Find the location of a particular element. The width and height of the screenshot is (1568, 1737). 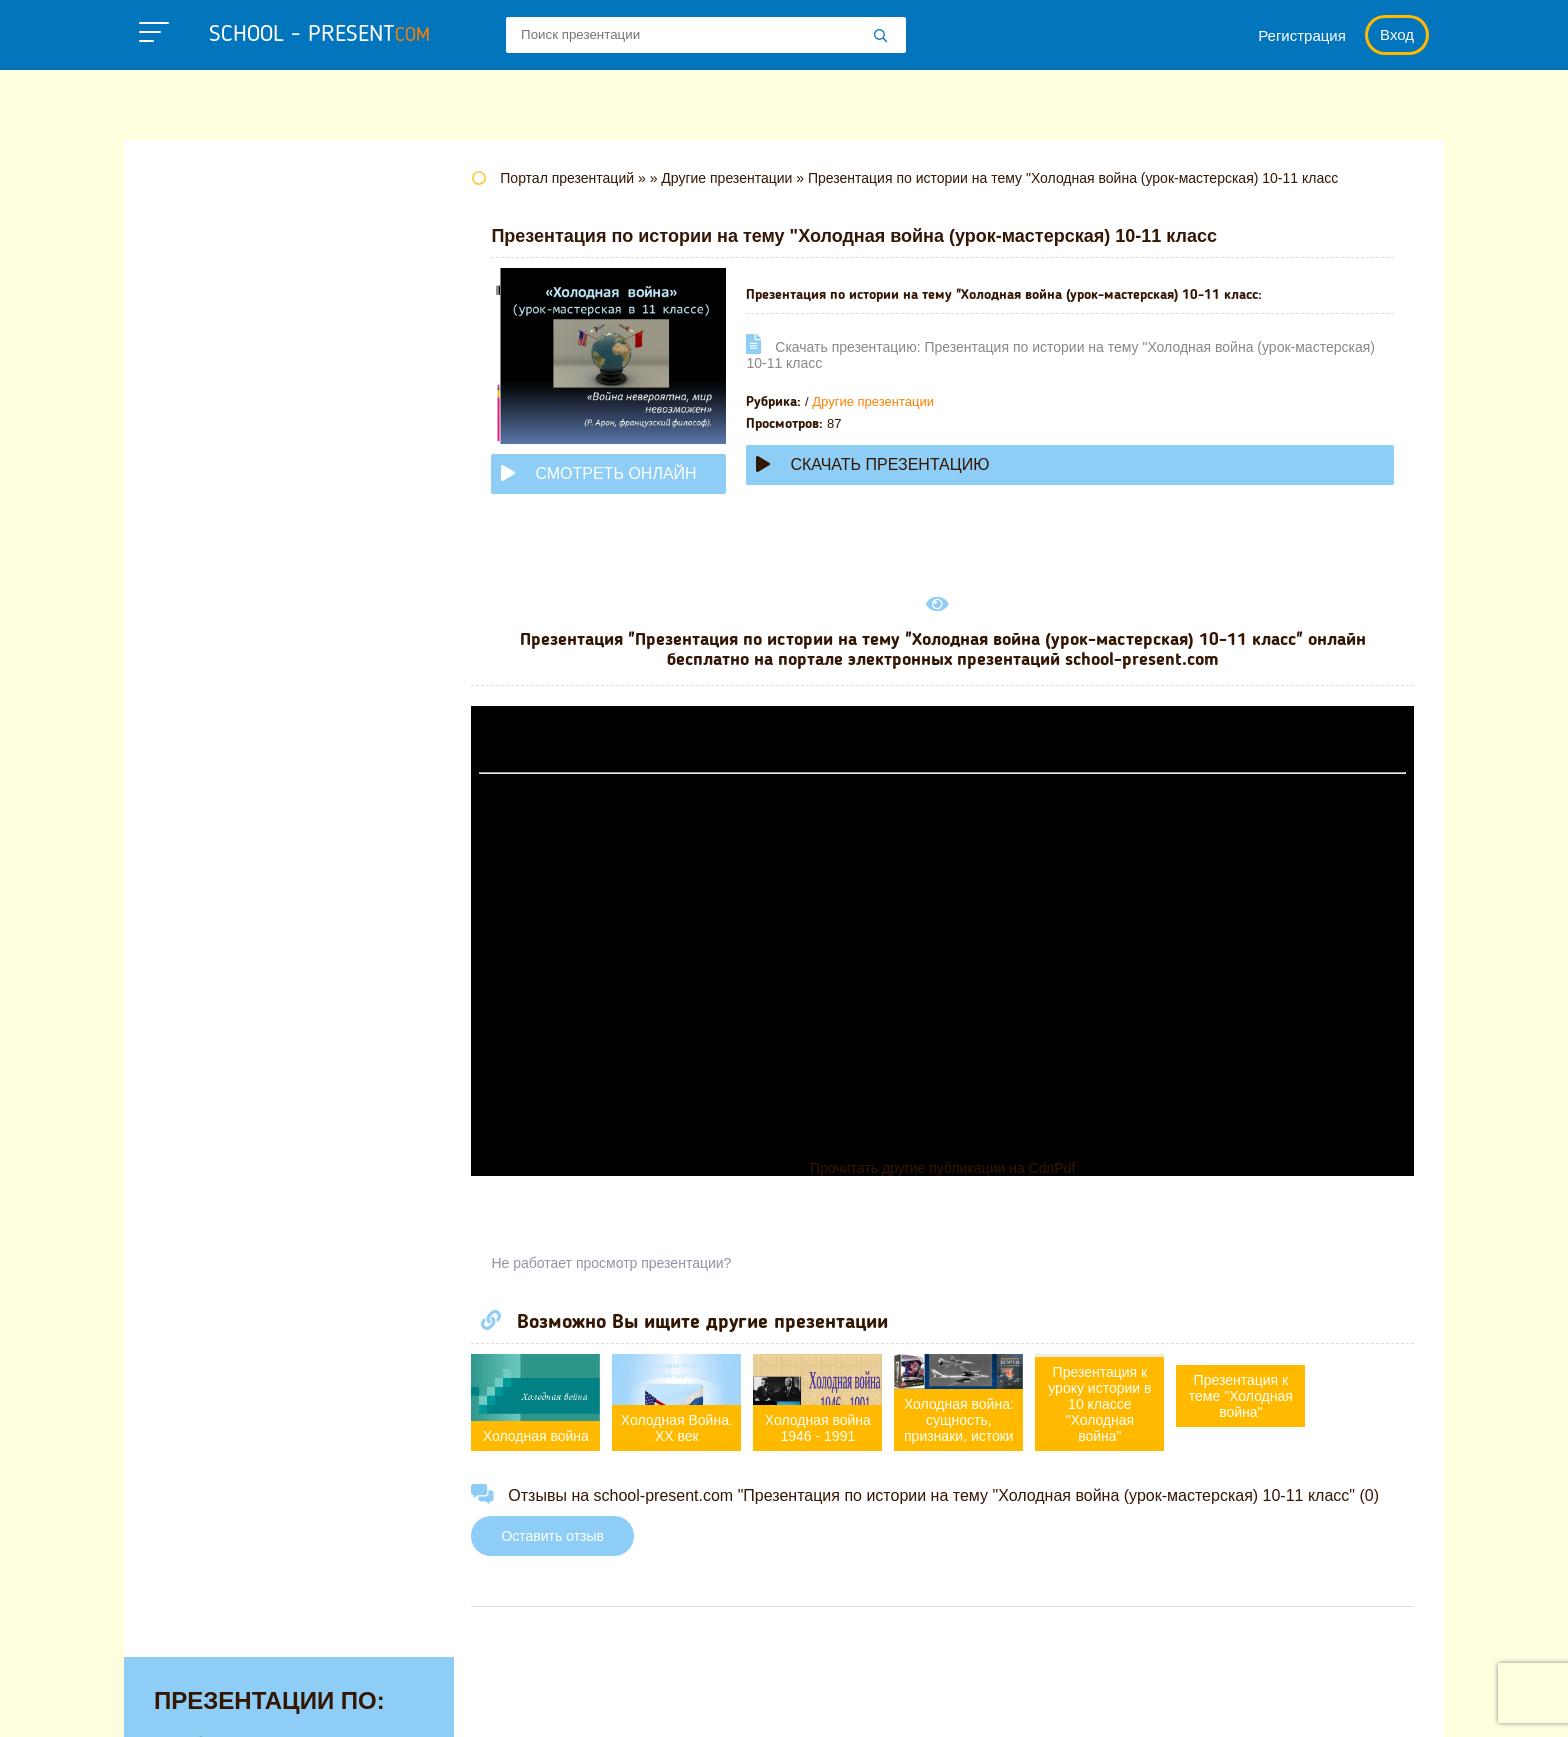

МХК is located at coordinates (173, 662).